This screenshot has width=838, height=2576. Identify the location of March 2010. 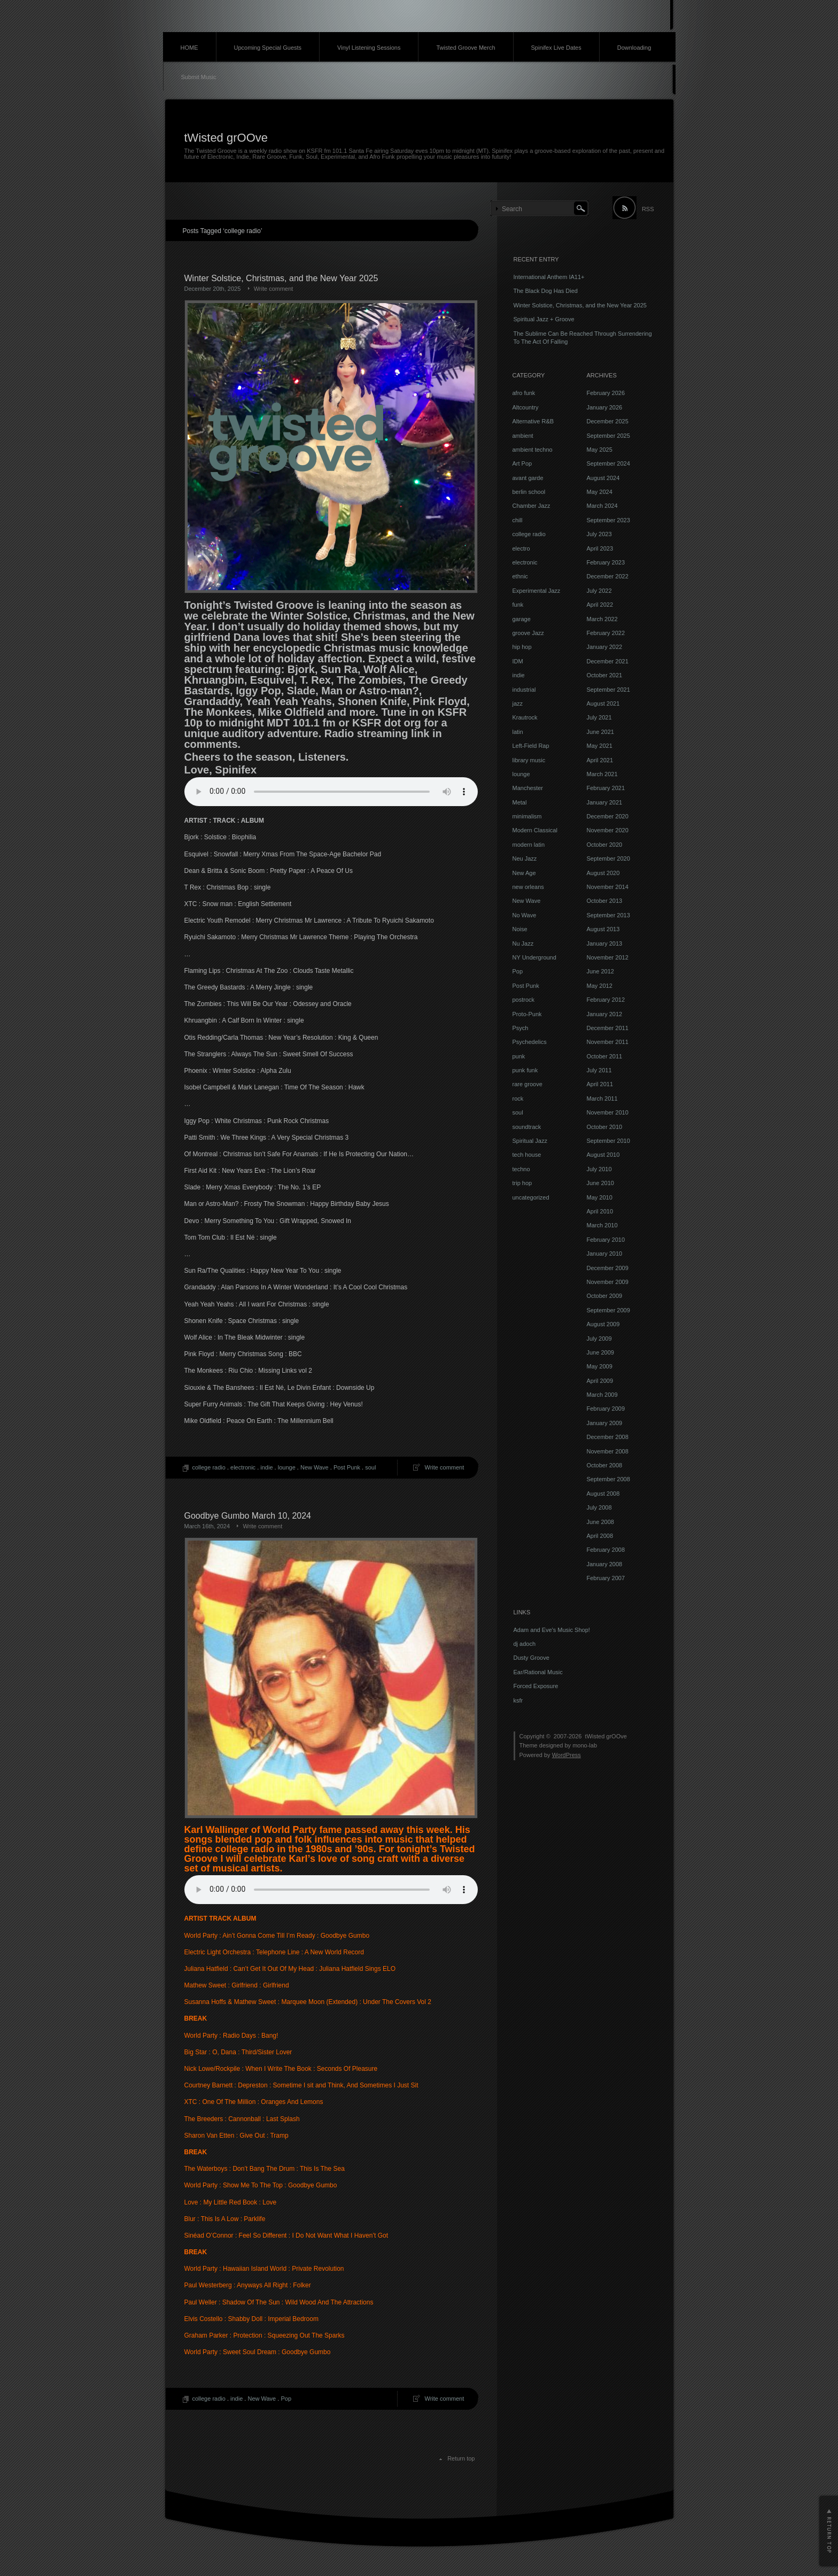
(602, 1225).